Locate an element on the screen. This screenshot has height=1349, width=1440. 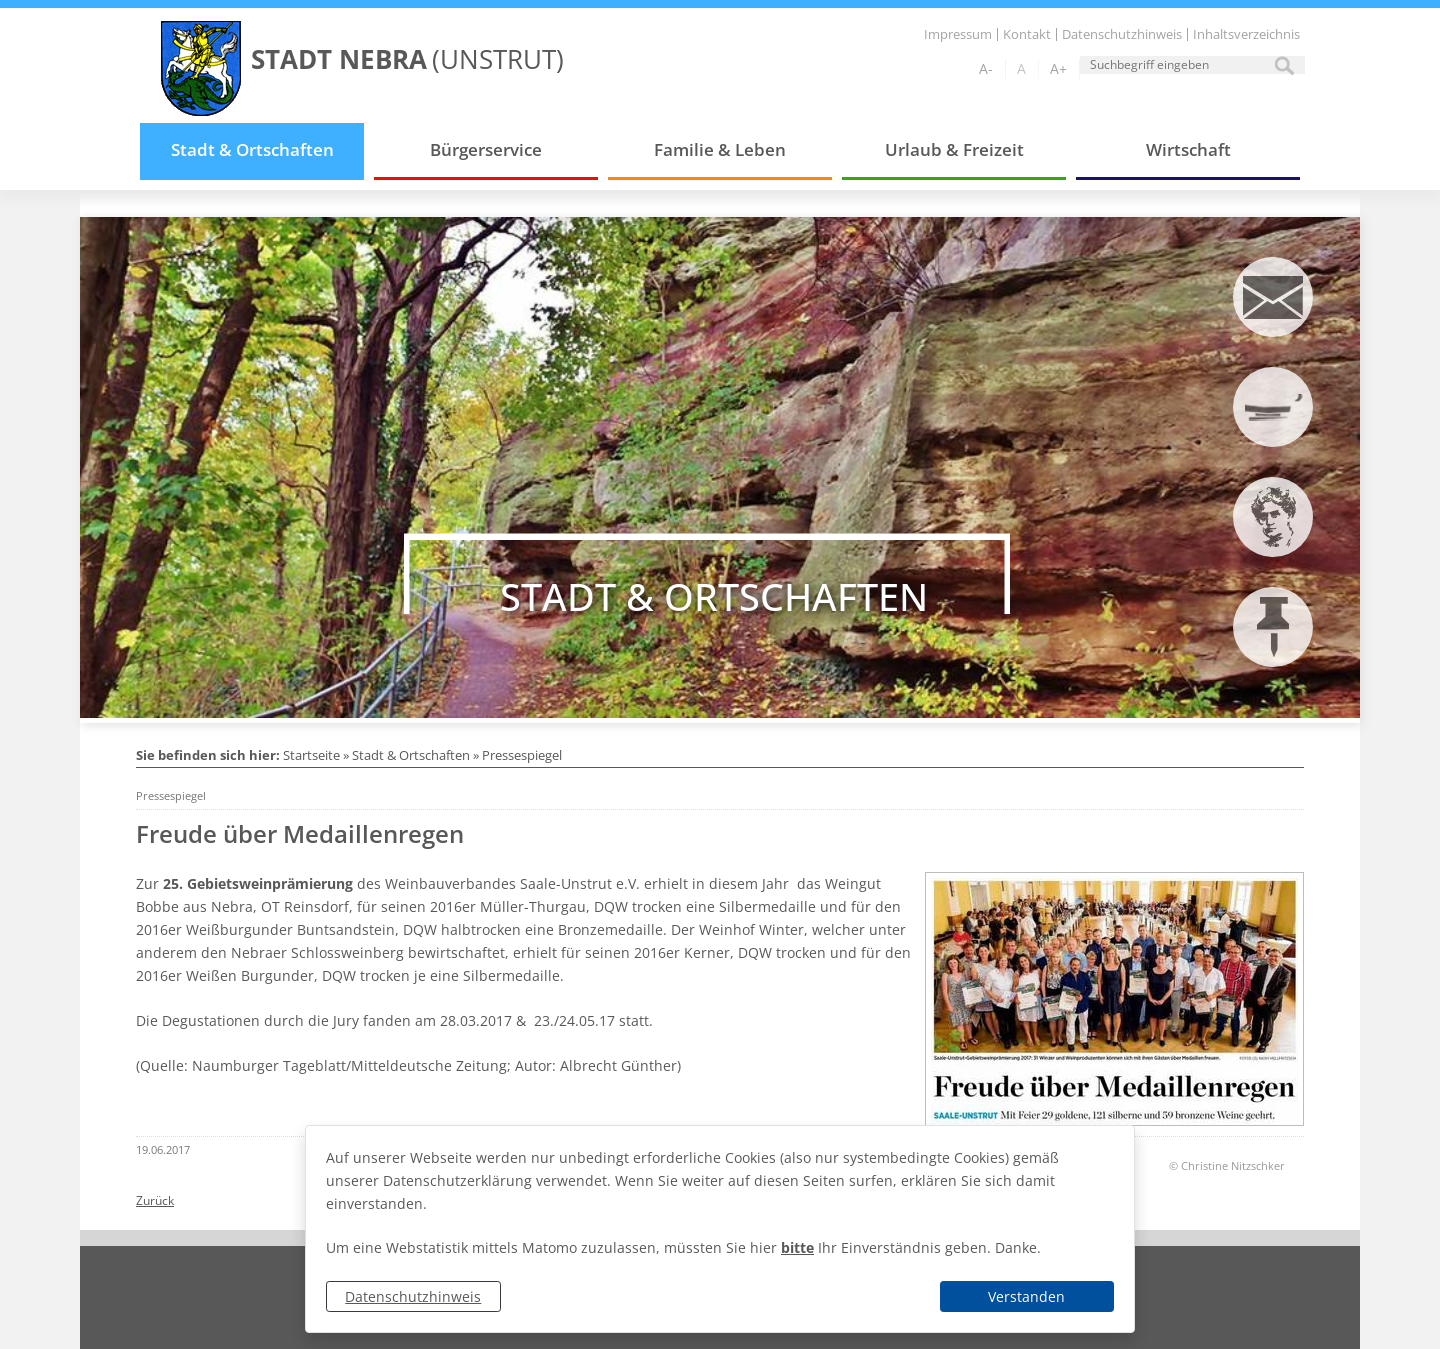
Startseite is located at coordinates (311, 755).